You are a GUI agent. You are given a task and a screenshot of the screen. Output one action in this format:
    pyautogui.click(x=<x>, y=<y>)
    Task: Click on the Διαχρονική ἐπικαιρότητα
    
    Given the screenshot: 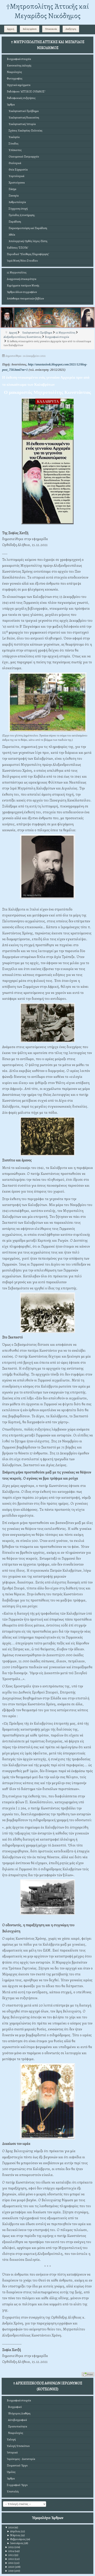 What is the action you would take?
    pyautogui.click(x=21, y=279)
    